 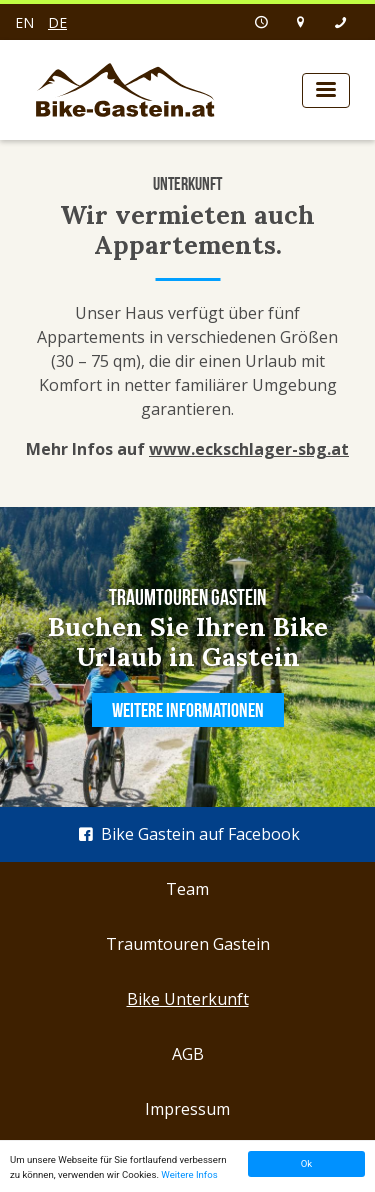 I want to click on AGB, so click(x=188, y=1054).